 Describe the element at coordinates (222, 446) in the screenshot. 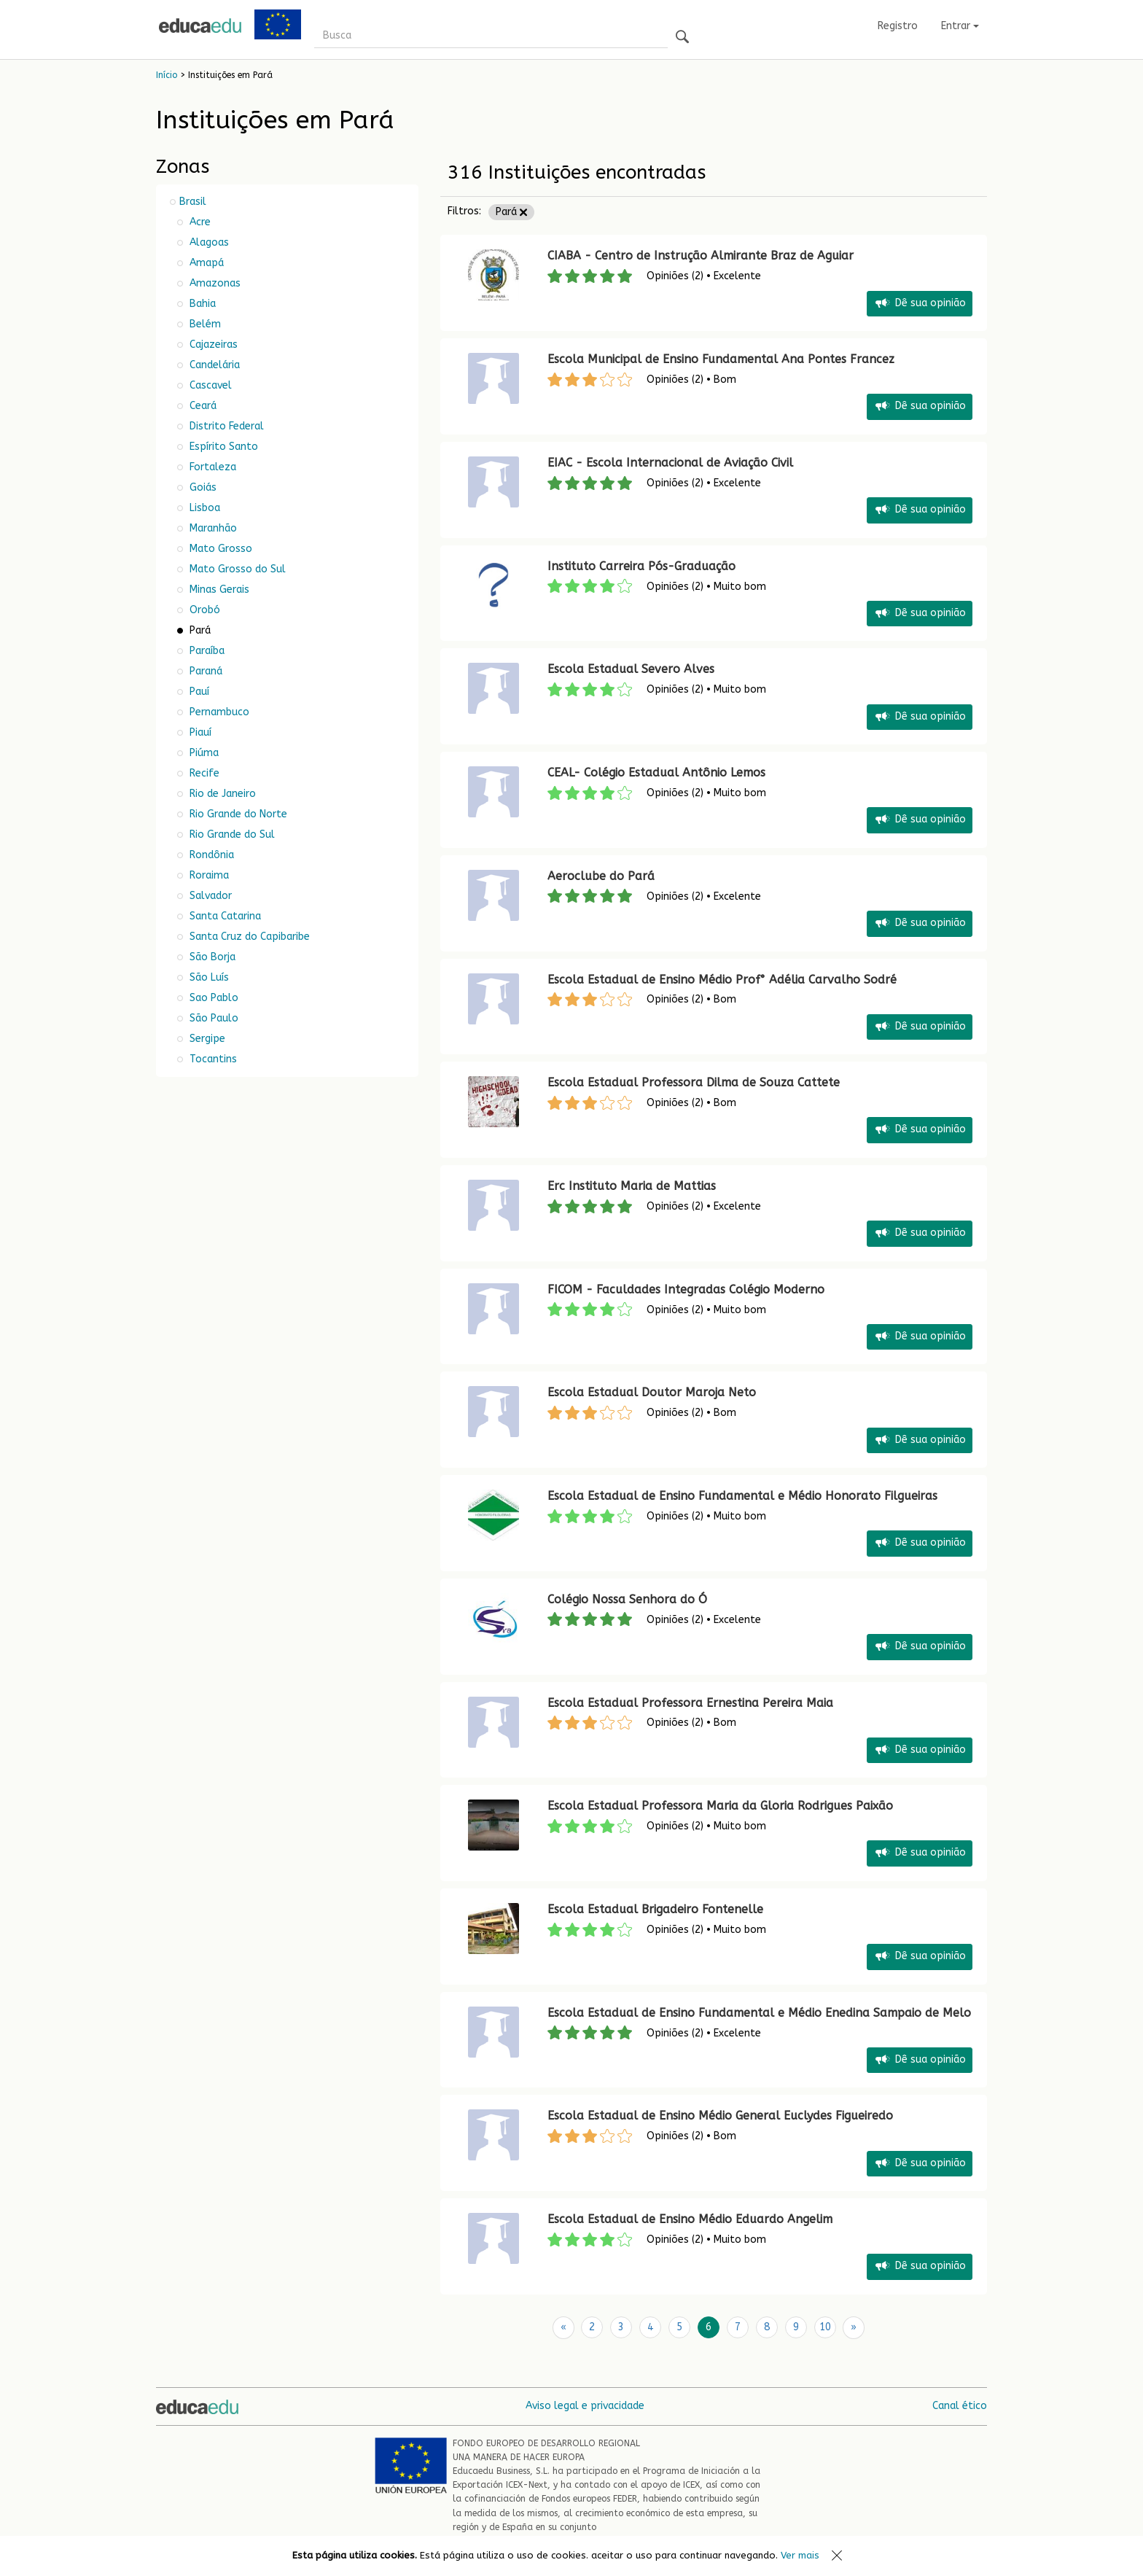

I see `Espírito Santo` at that location.